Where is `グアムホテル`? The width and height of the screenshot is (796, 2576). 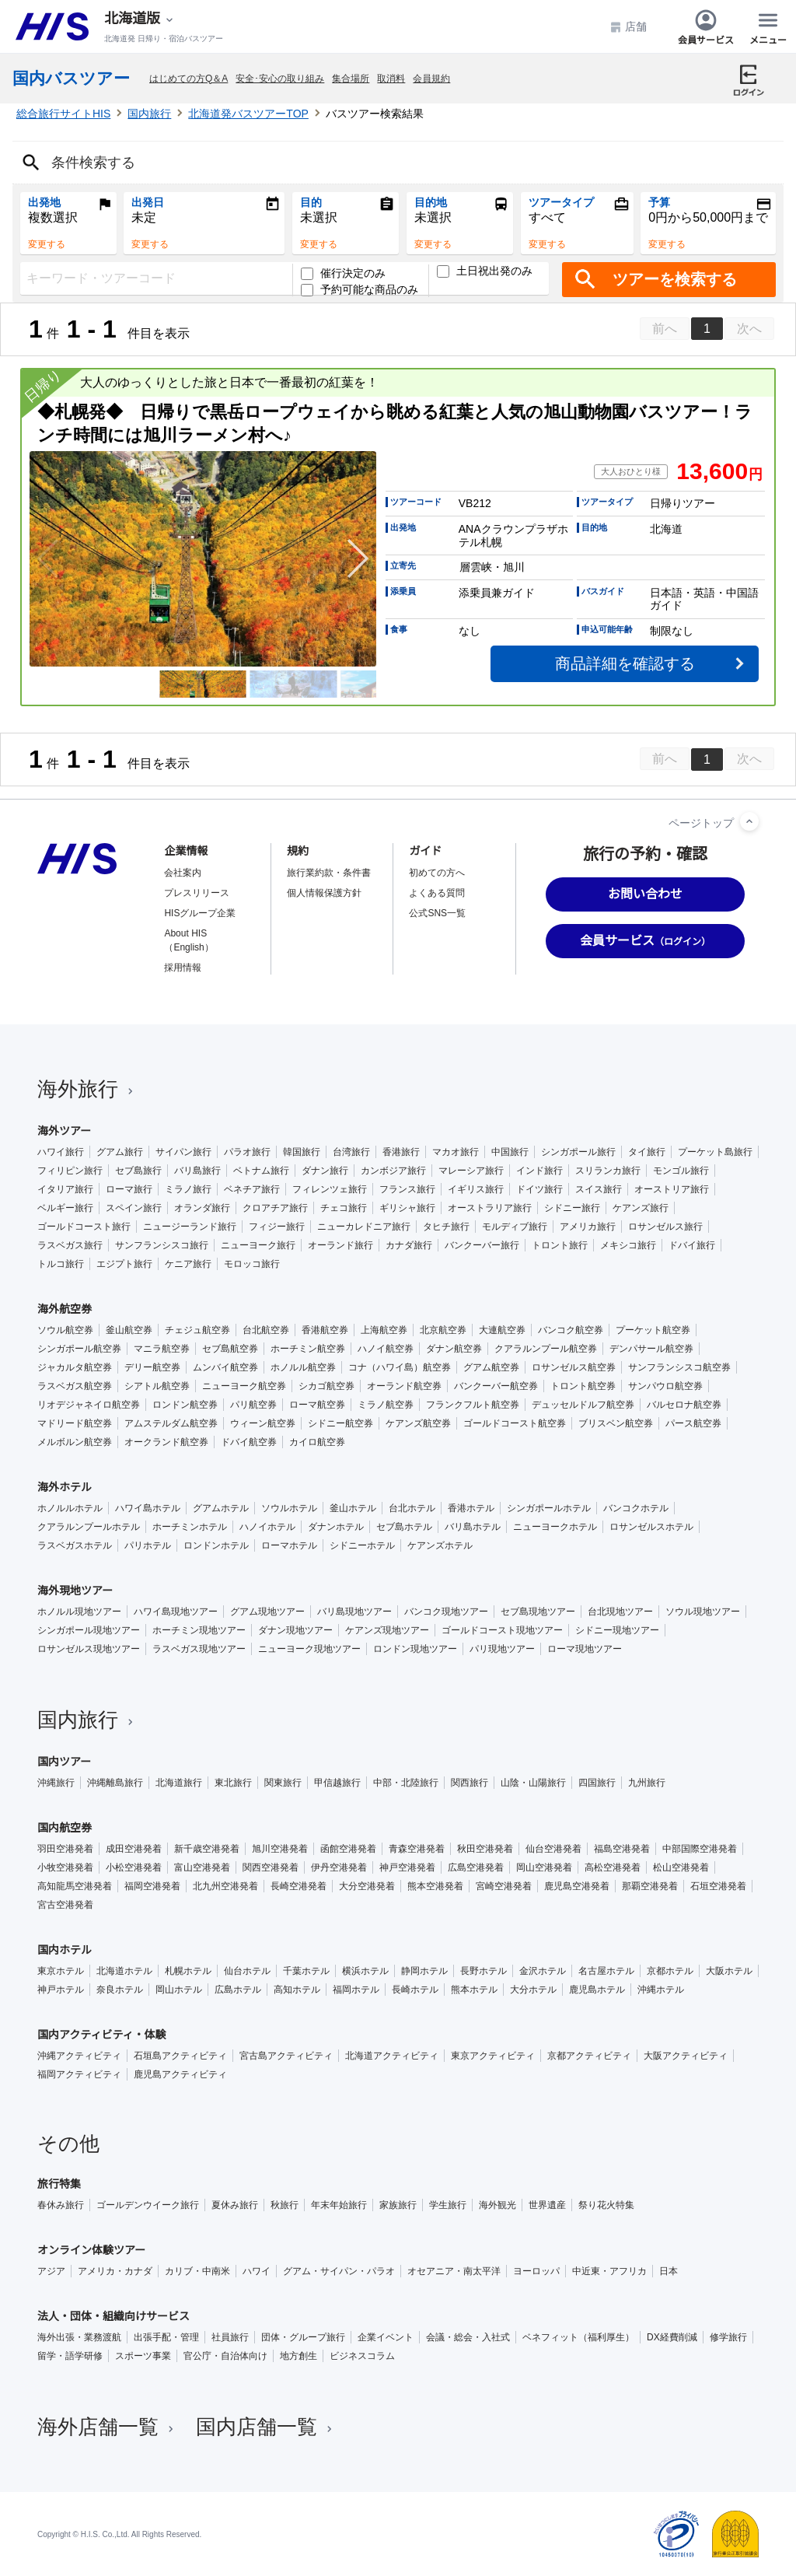 グアムホテル is located at coordinates (221, 1508).